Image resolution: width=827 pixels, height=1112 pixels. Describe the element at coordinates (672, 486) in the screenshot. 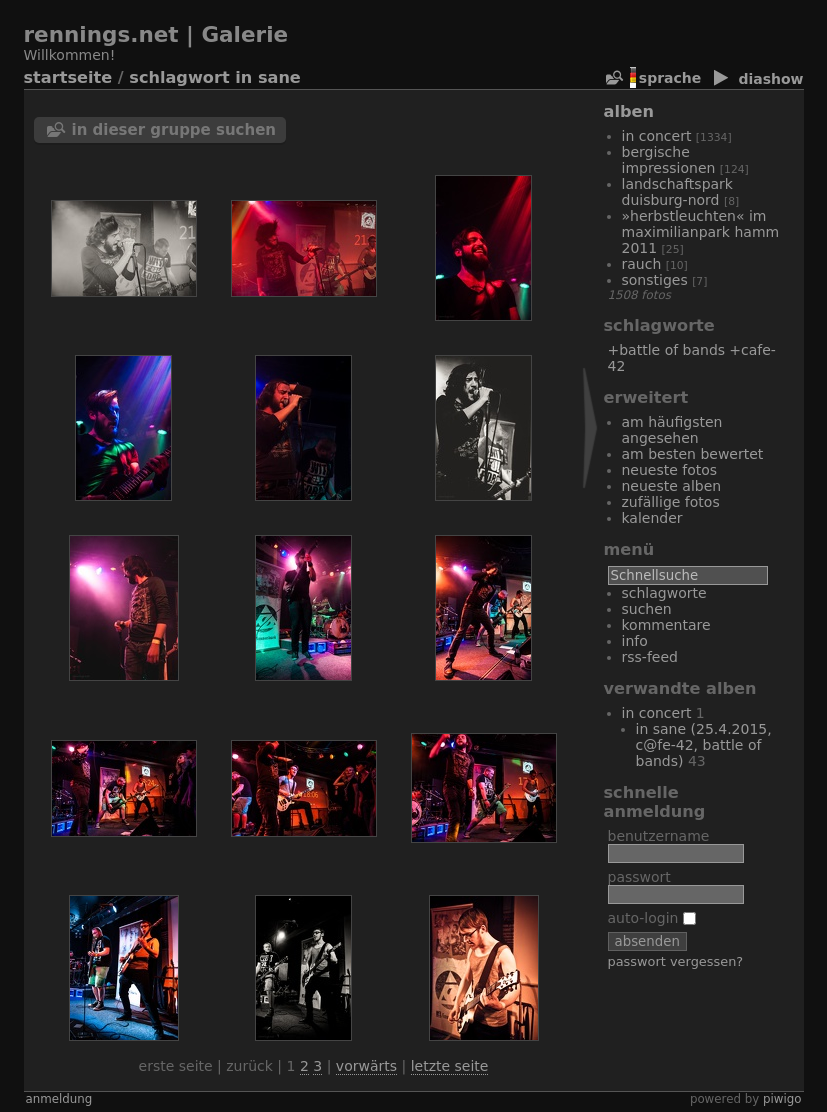

I see `Neueste Alben` at that location.